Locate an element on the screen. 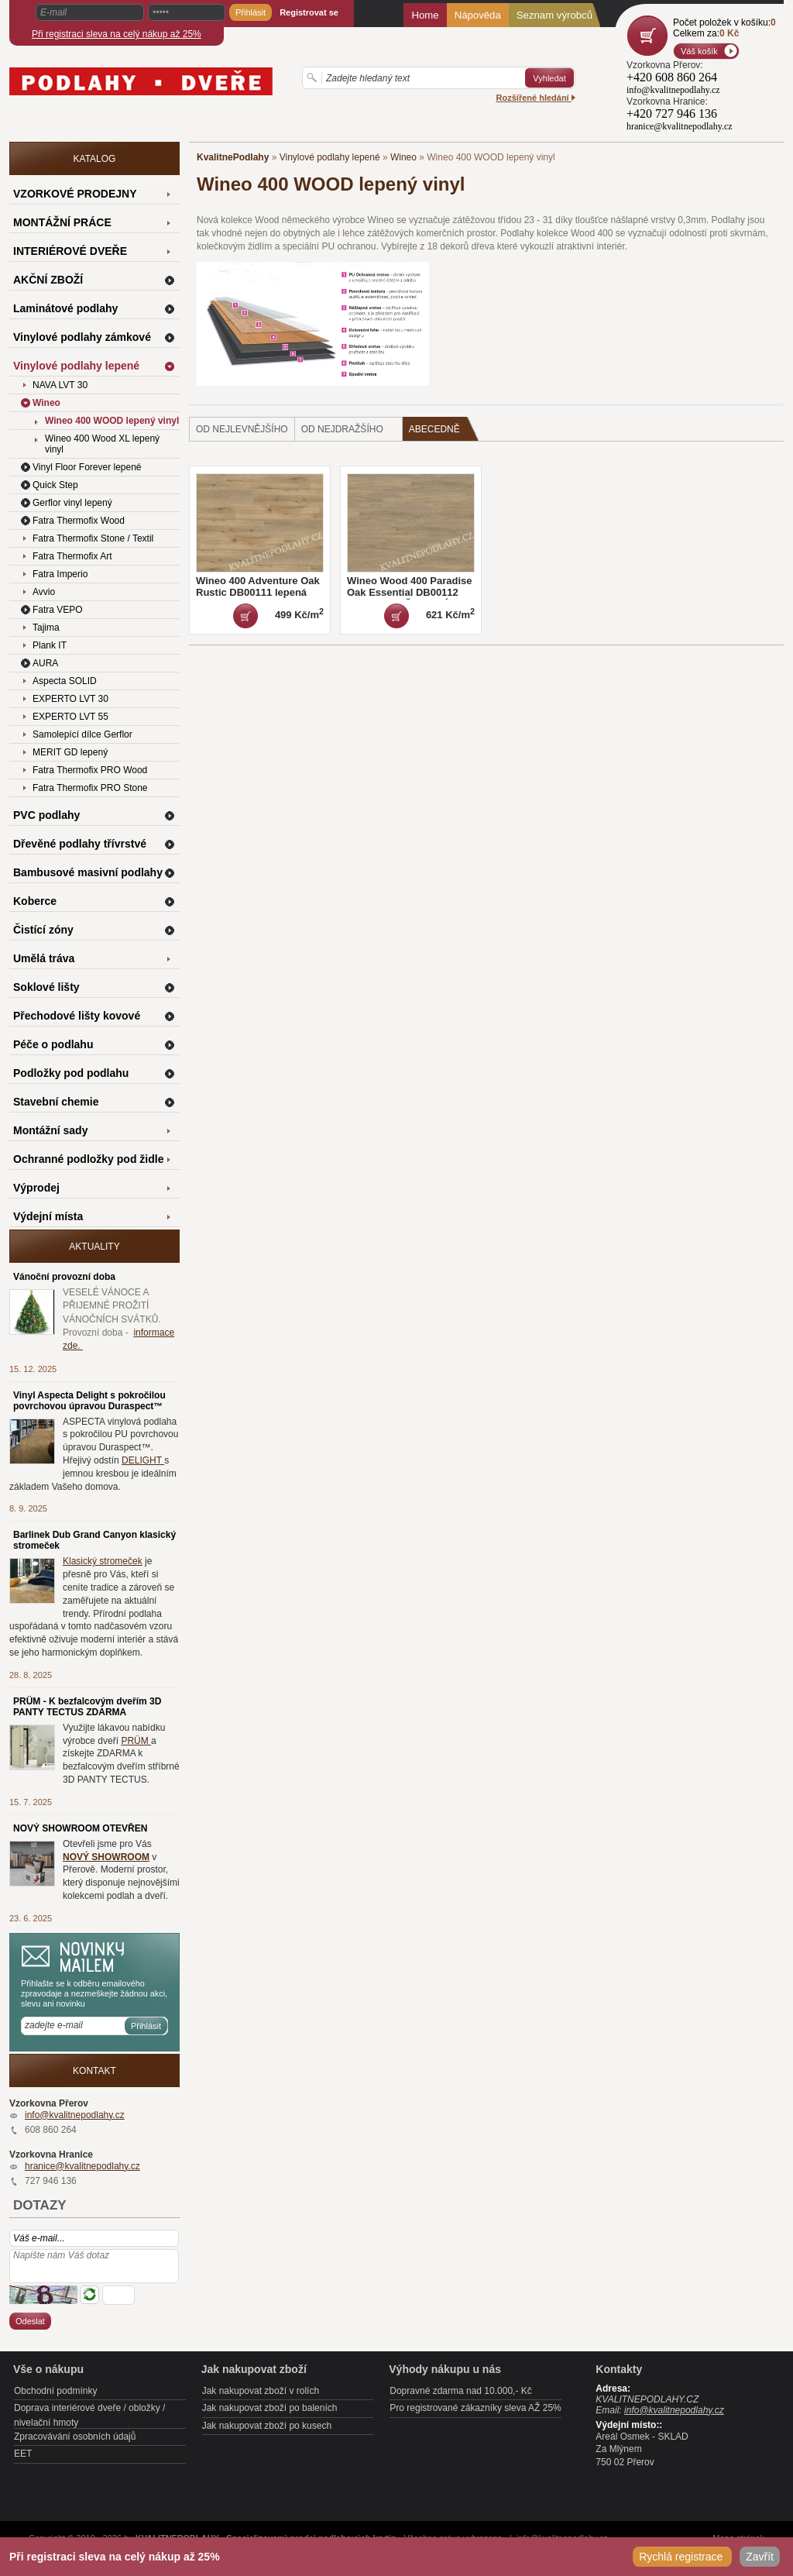 The width and height of the screenshot is (793, 2576). Gerflor vinyl lepený is located at coordinates (72, 502).